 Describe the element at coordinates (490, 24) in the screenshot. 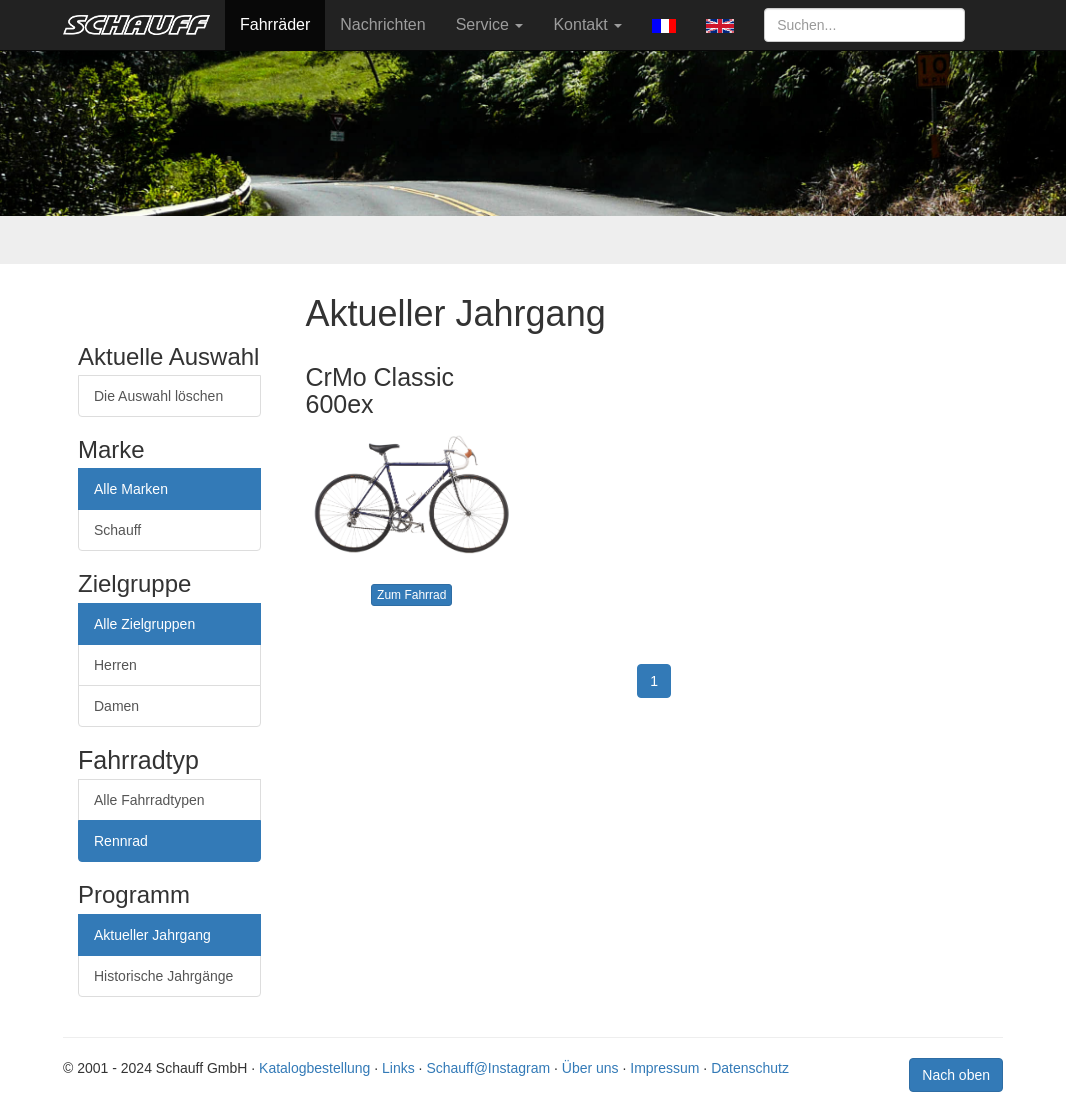

I see `Service [button]` at that location.